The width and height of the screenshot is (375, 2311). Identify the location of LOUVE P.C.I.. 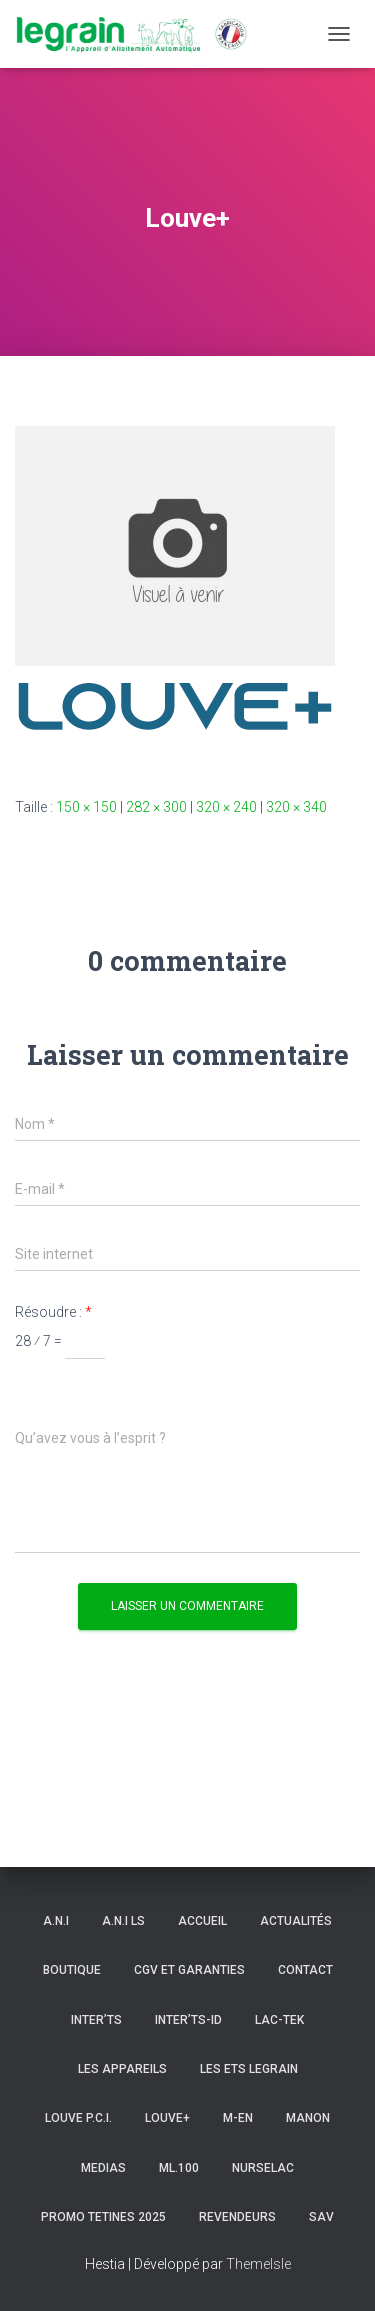
(78, 2118).